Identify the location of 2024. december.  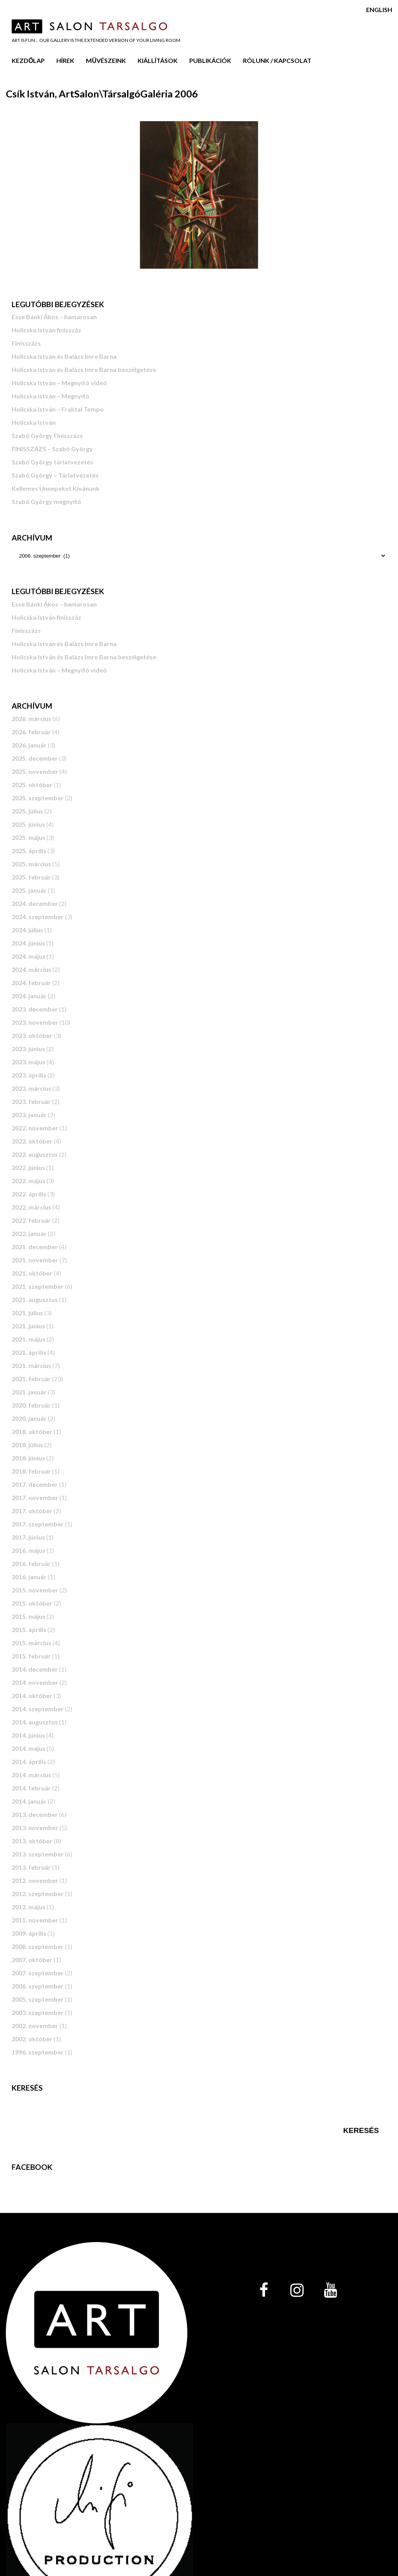
(35, 903).